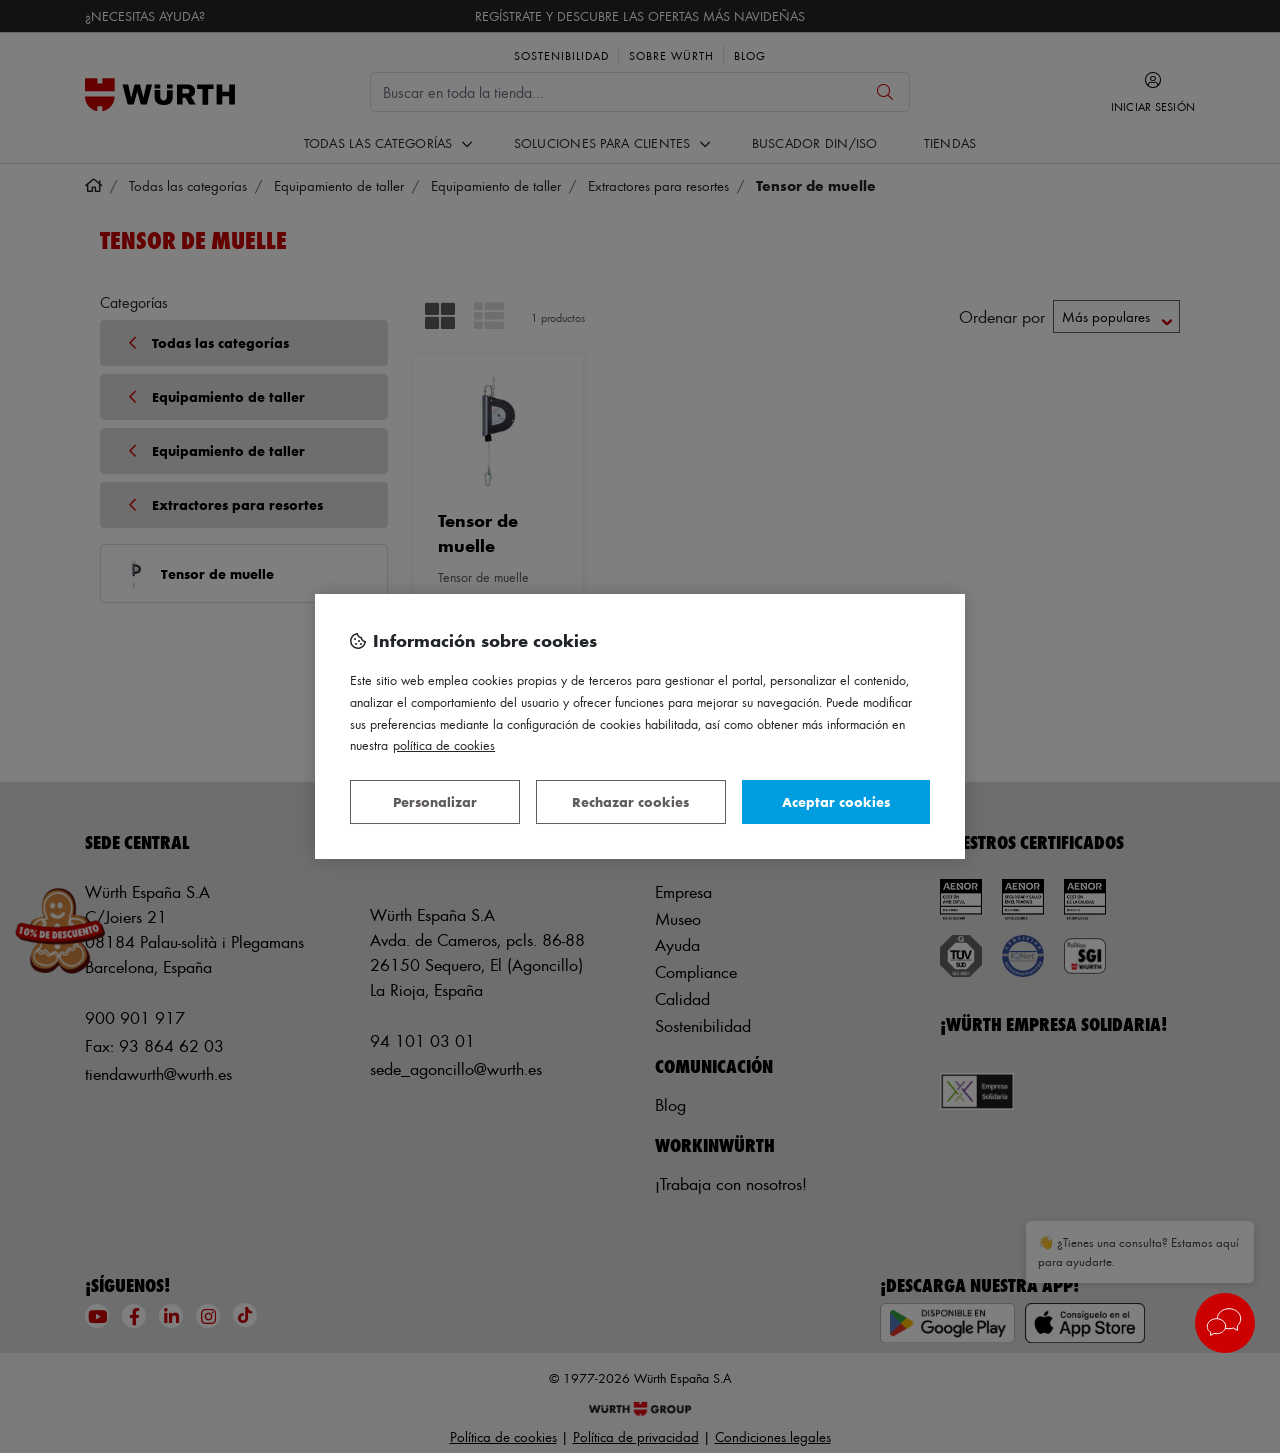 The image size is (1280, 1453). I want to click on [region], so click(640, 727).